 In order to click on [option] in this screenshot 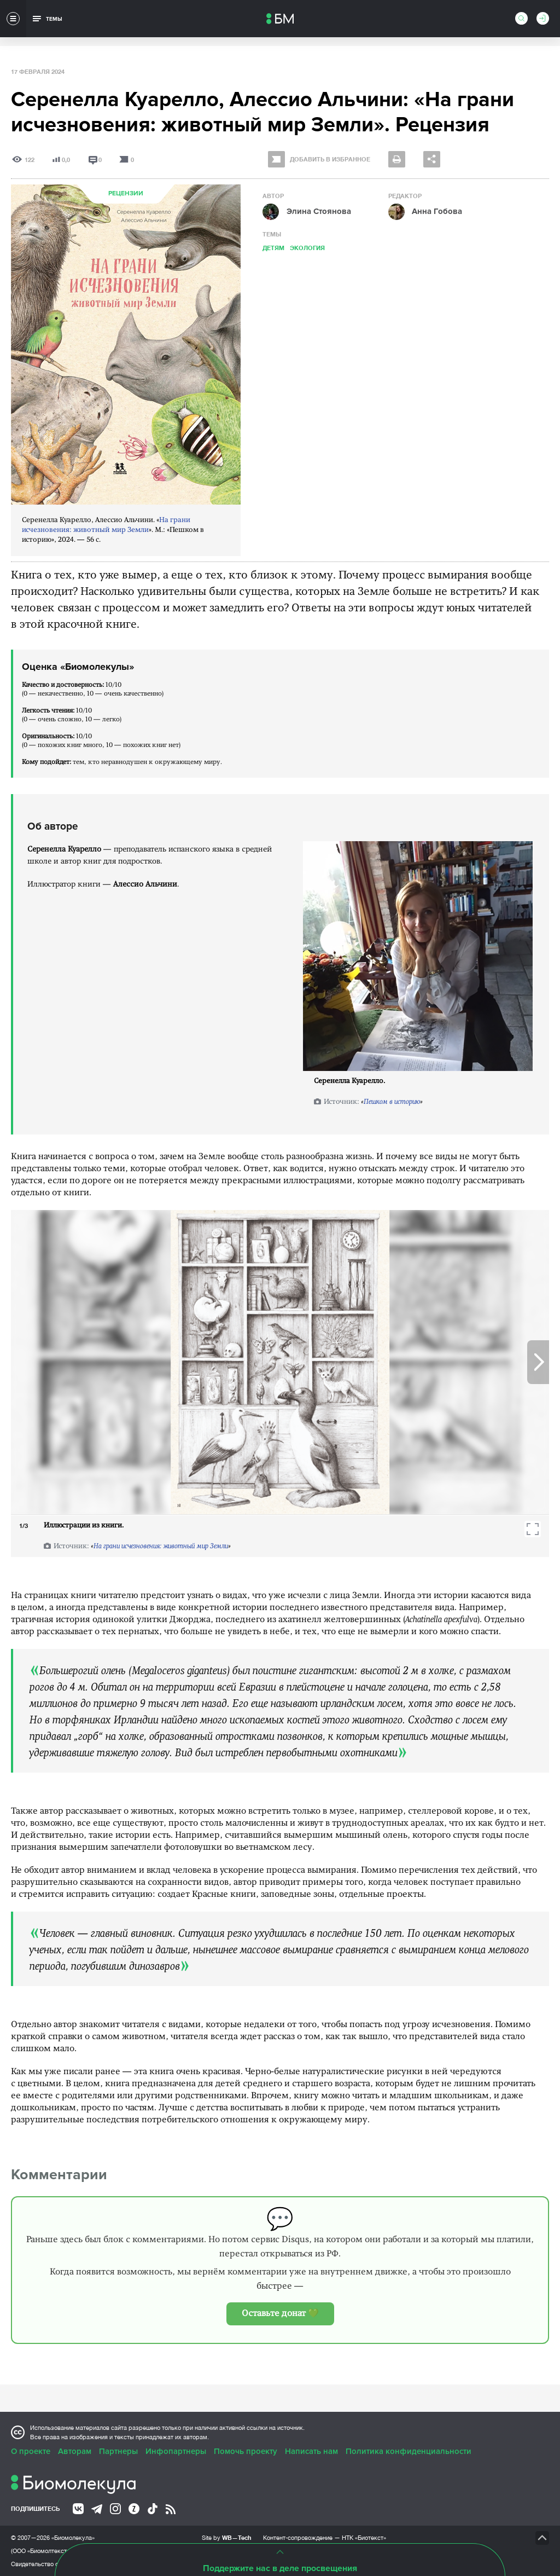, I will do `click(280, 1362)`.